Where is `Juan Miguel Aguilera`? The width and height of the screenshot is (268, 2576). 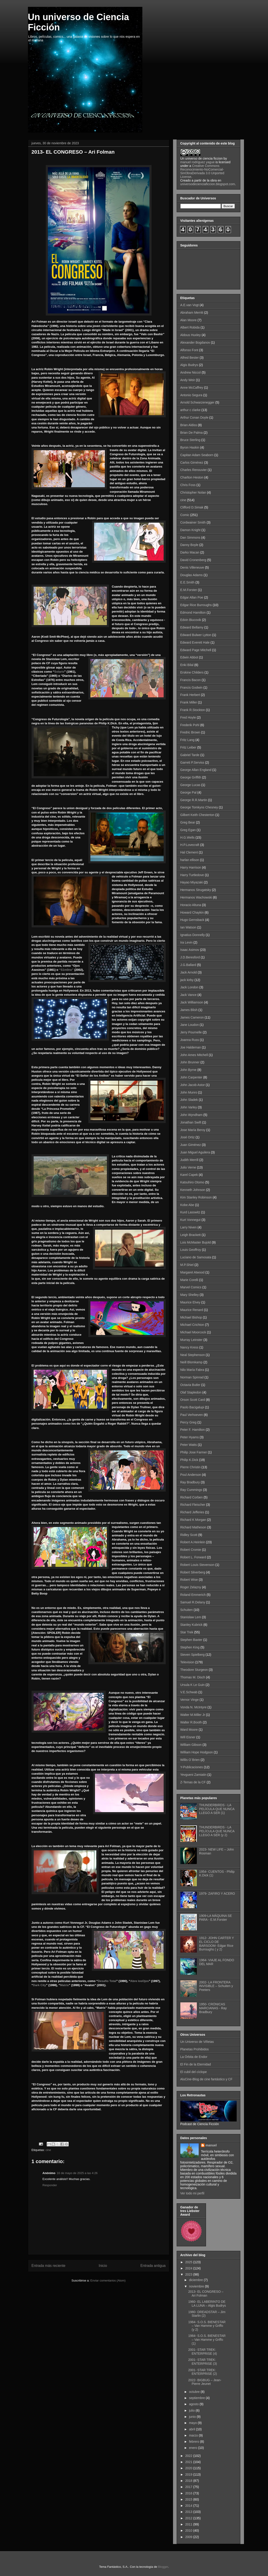 Juan Miguel Aguilera is located at coordinates (195, 1152).